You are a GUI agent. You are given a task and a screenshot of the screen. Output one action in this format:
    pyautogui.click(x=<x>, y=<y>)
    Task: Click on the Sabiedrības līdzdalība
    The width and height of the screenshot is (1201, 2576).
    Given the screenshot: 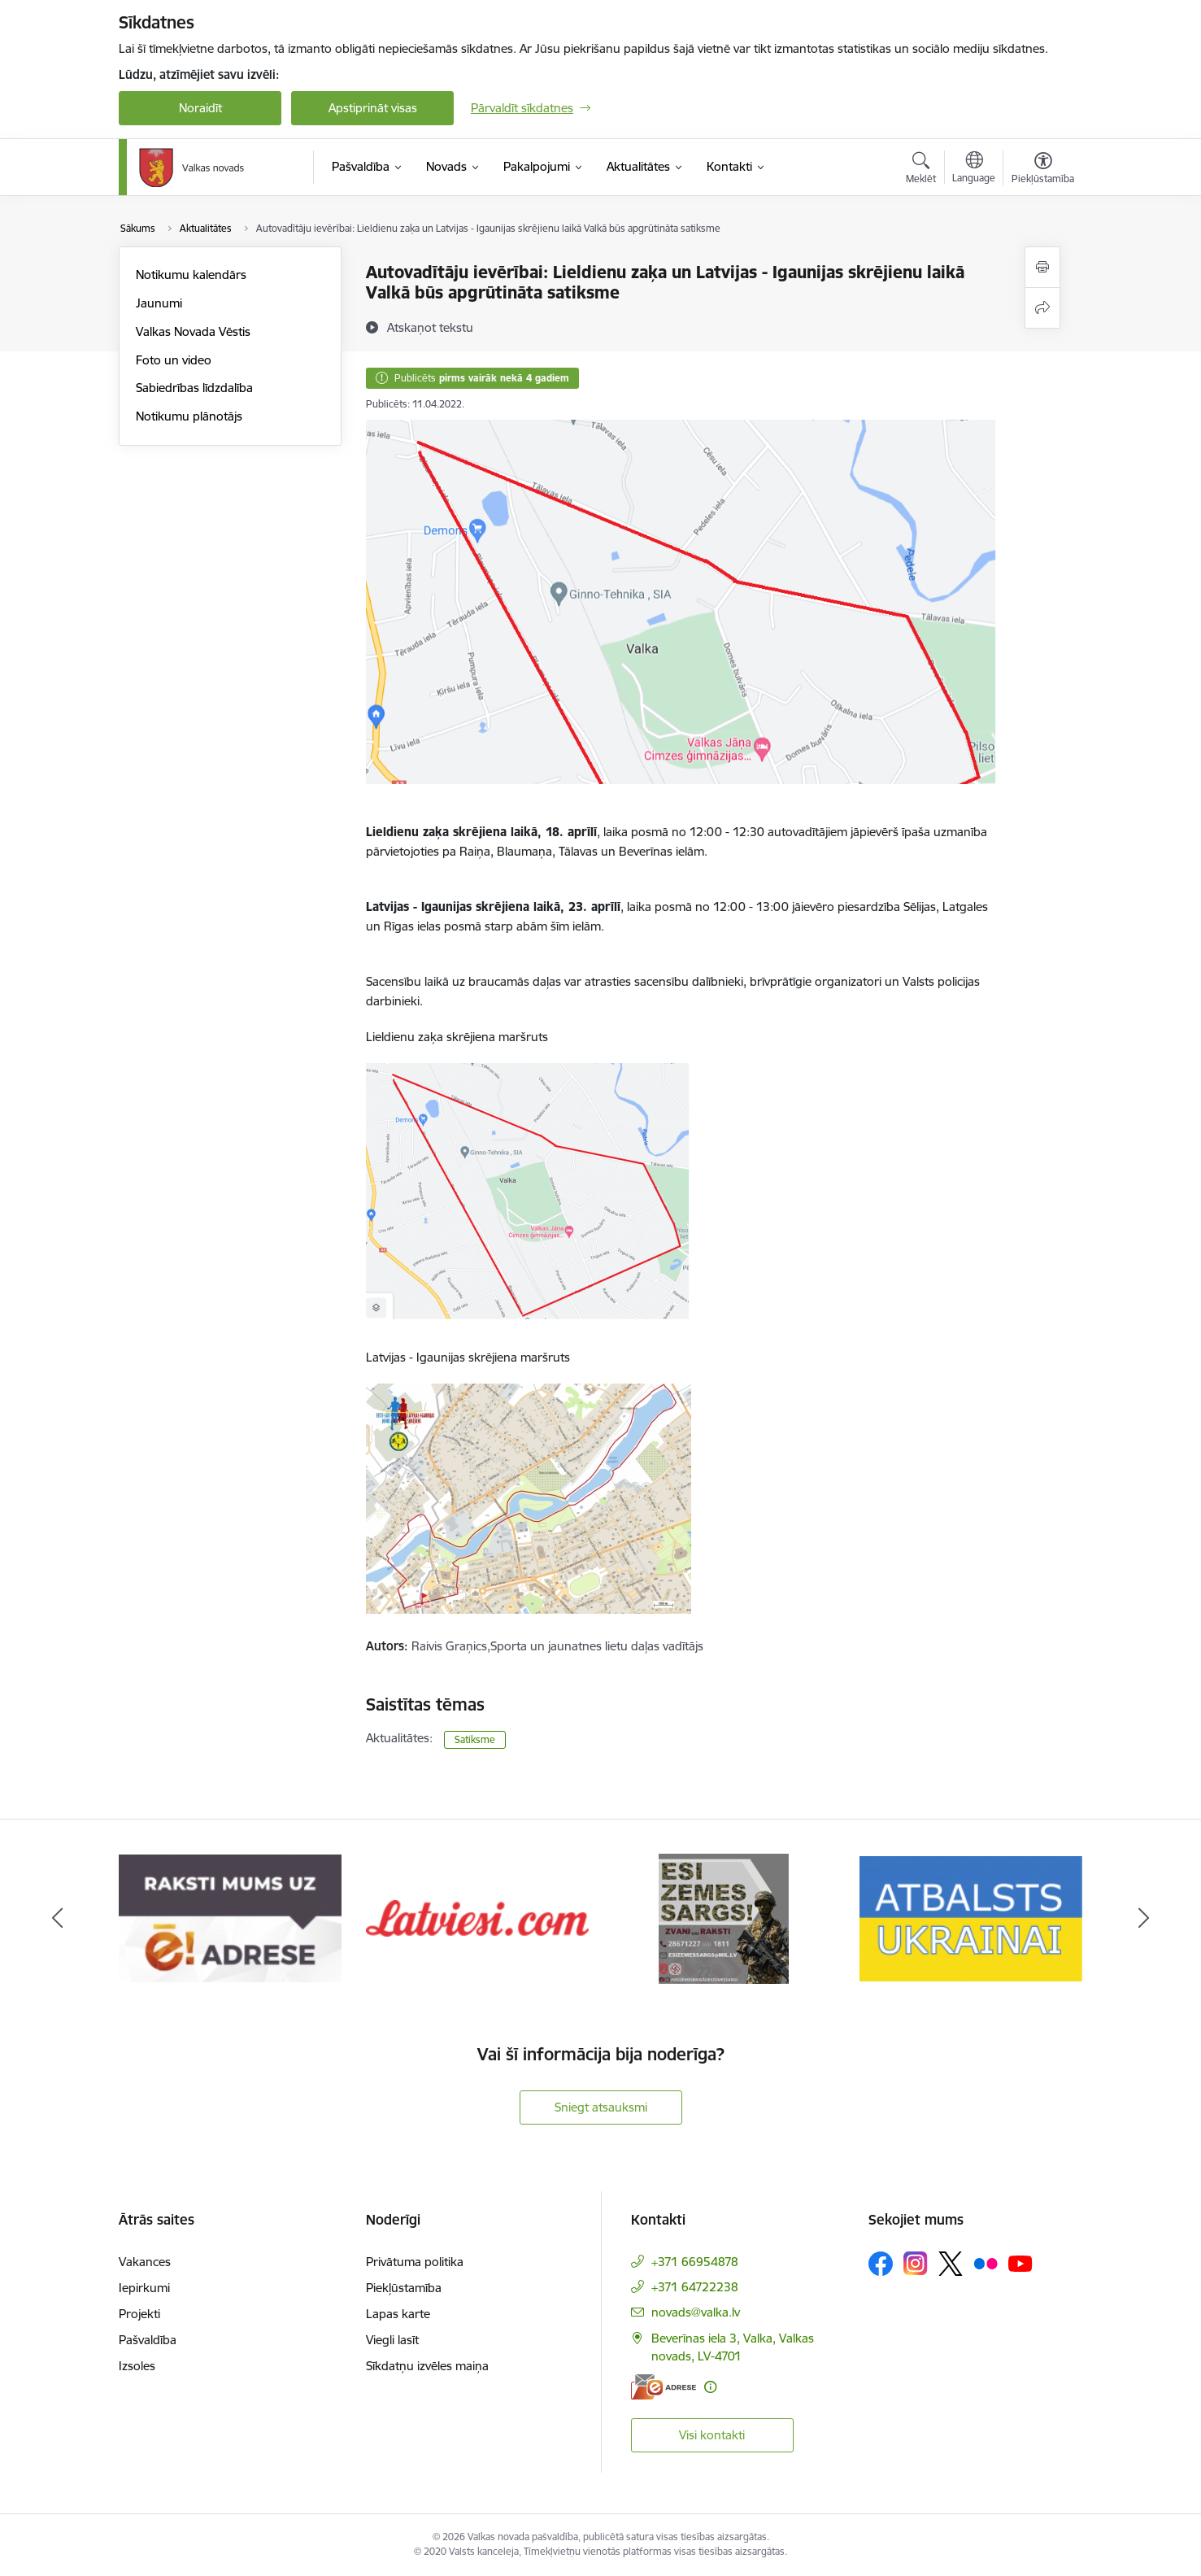 What is the action you would take?
    pyautogui.click(x=194, y=387)
    